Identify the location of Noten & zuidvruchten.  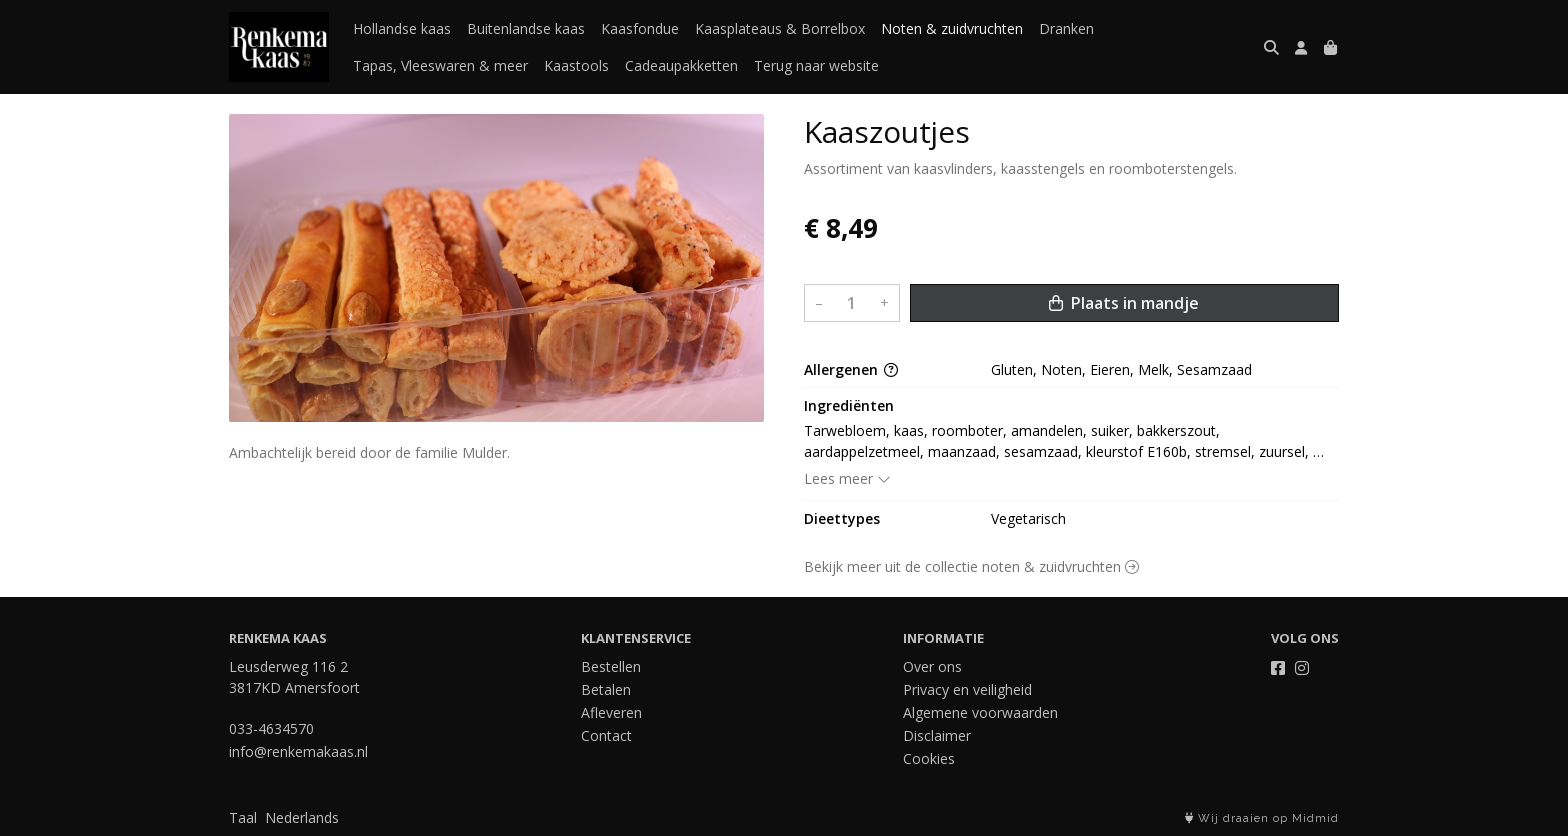
(952, 28).